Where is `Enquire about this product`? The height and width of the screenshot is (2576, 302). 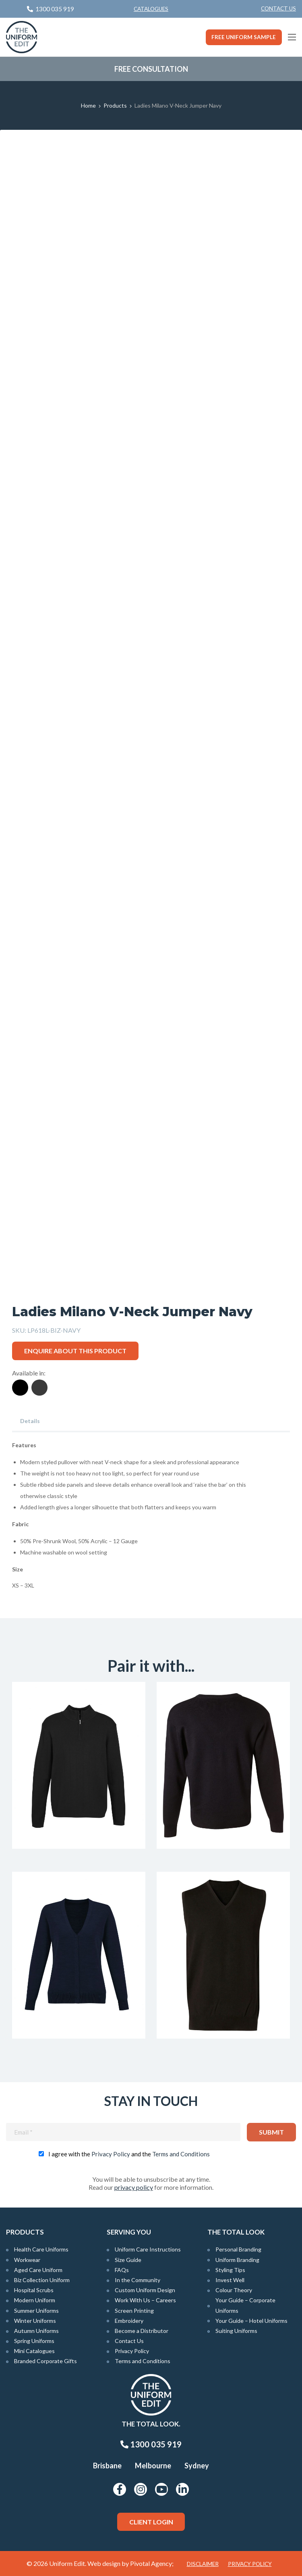
Enquire about this product is located at coordinates (75, 1351).